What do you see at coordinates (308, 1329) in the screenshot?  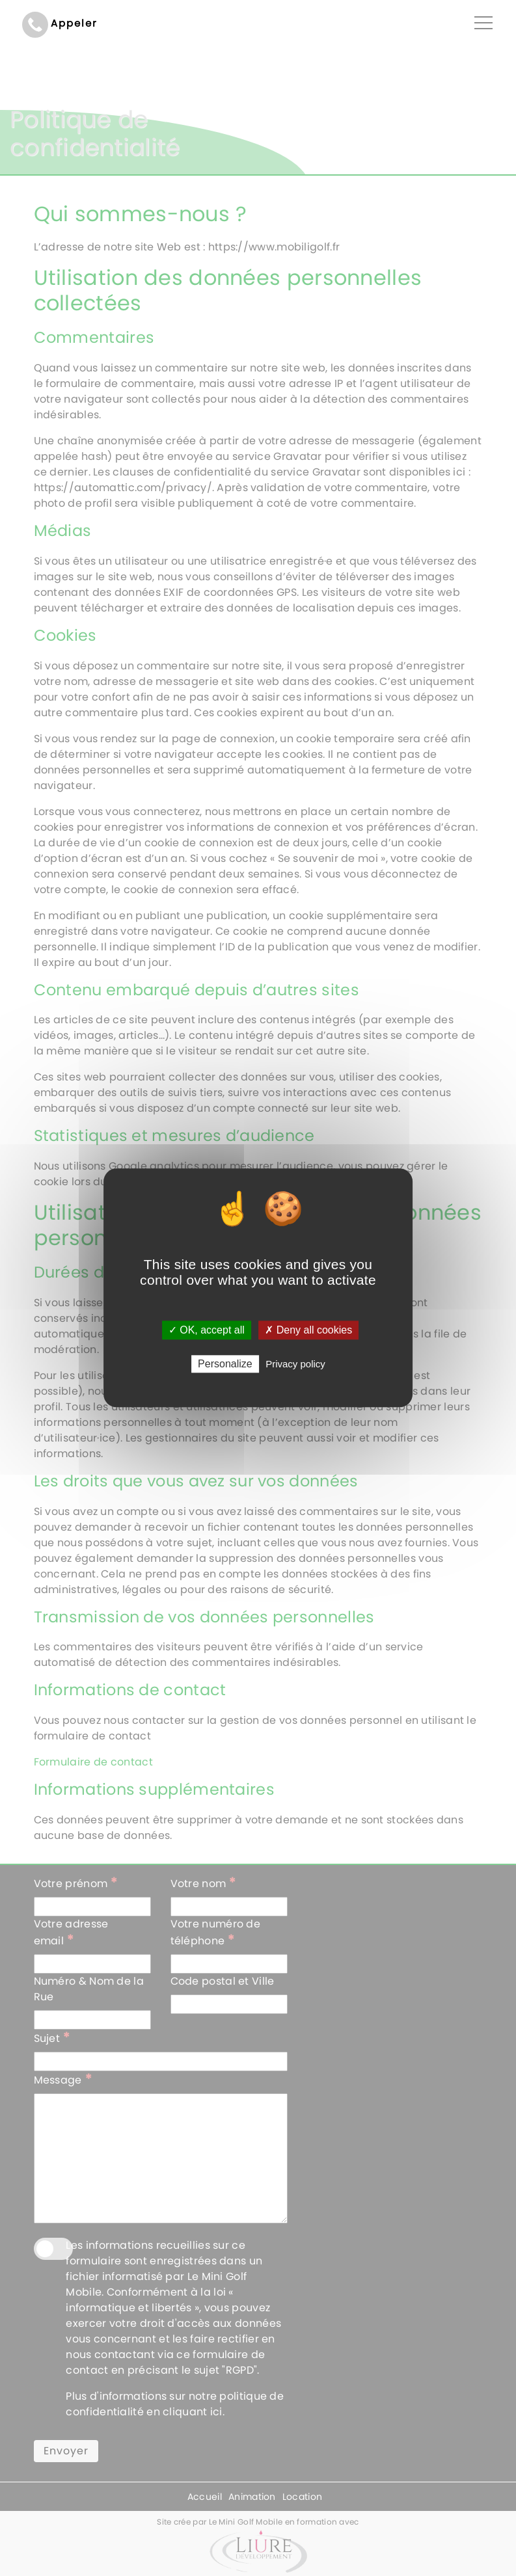 I see `✗ Deny all cookies` at bounding box center [308, 1329].